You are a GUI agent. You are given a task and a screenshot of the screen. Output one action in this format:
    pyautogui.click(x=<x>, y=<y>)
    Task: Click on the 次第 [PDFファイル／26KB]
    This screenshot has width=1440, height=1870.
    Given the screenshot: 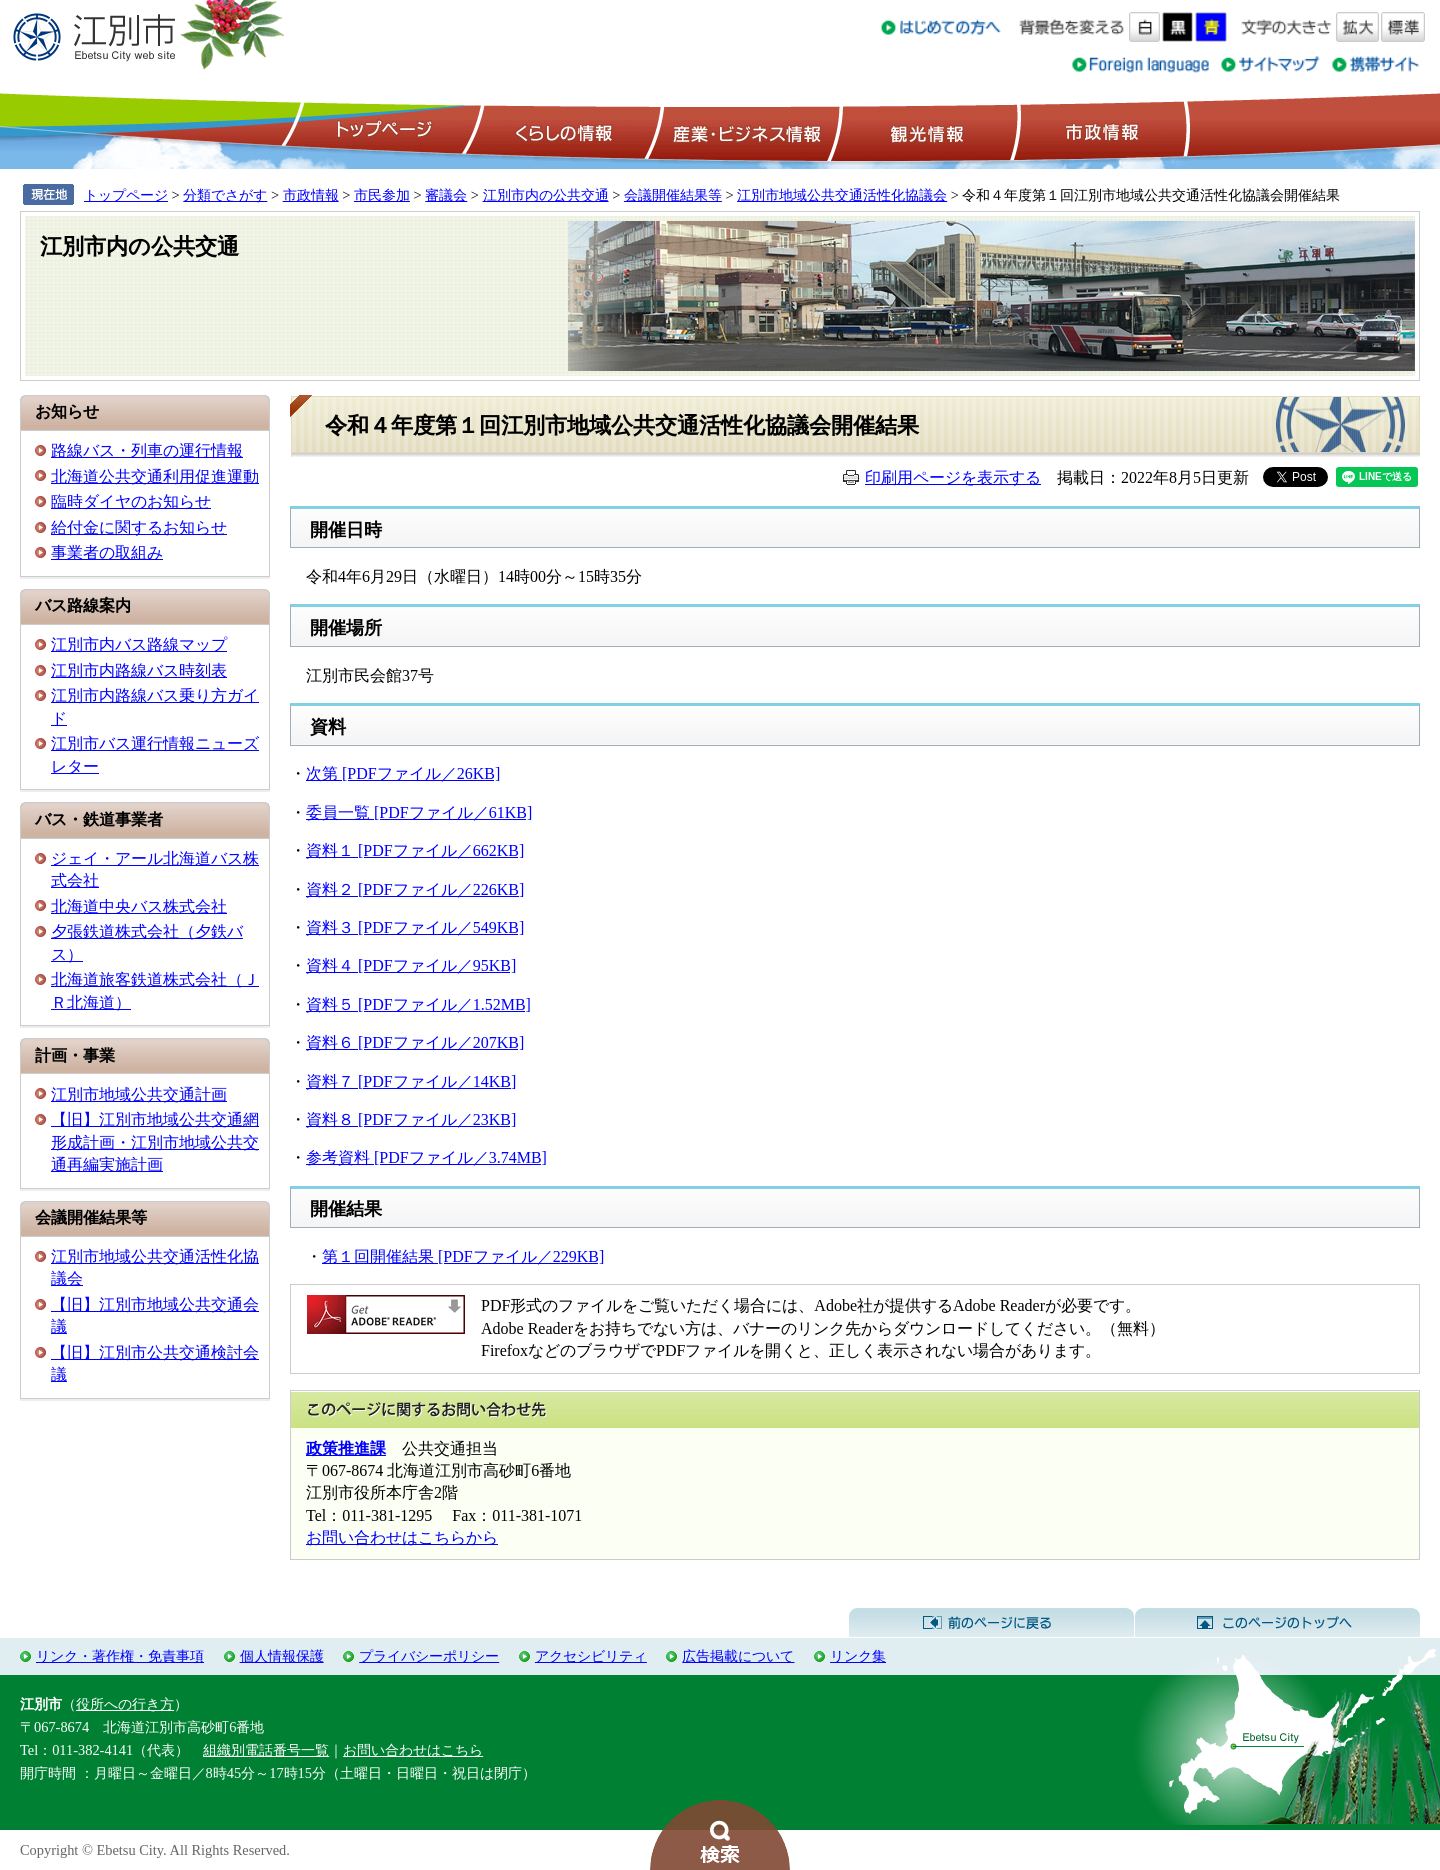 What is the action you would take?
    pyautogui.click(x=403, y=773)
    